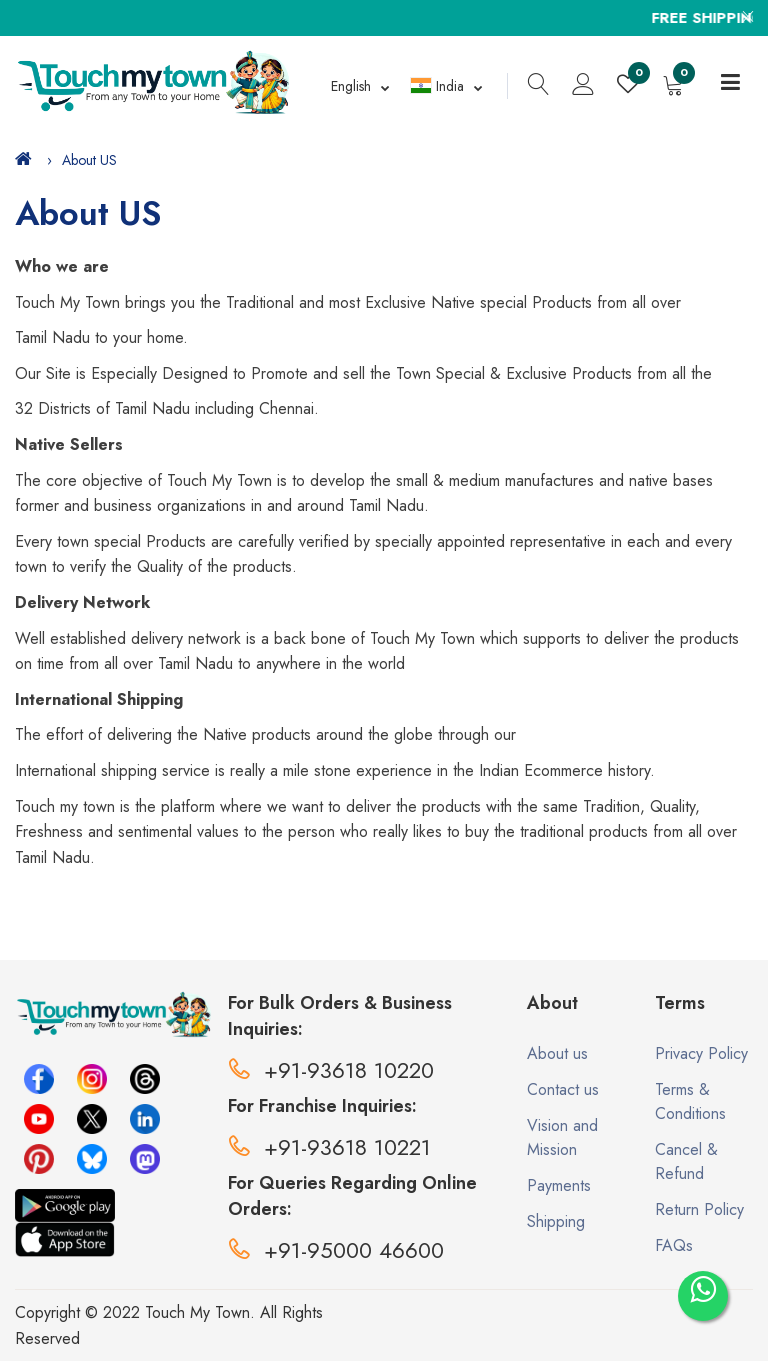 Image resolution: width=768 pixels, height=1361 pixels. What do you see at coordinates (690, 1101) in the screenshot?
I see `Terms & Conditions` at bounding box center [690, 1101].